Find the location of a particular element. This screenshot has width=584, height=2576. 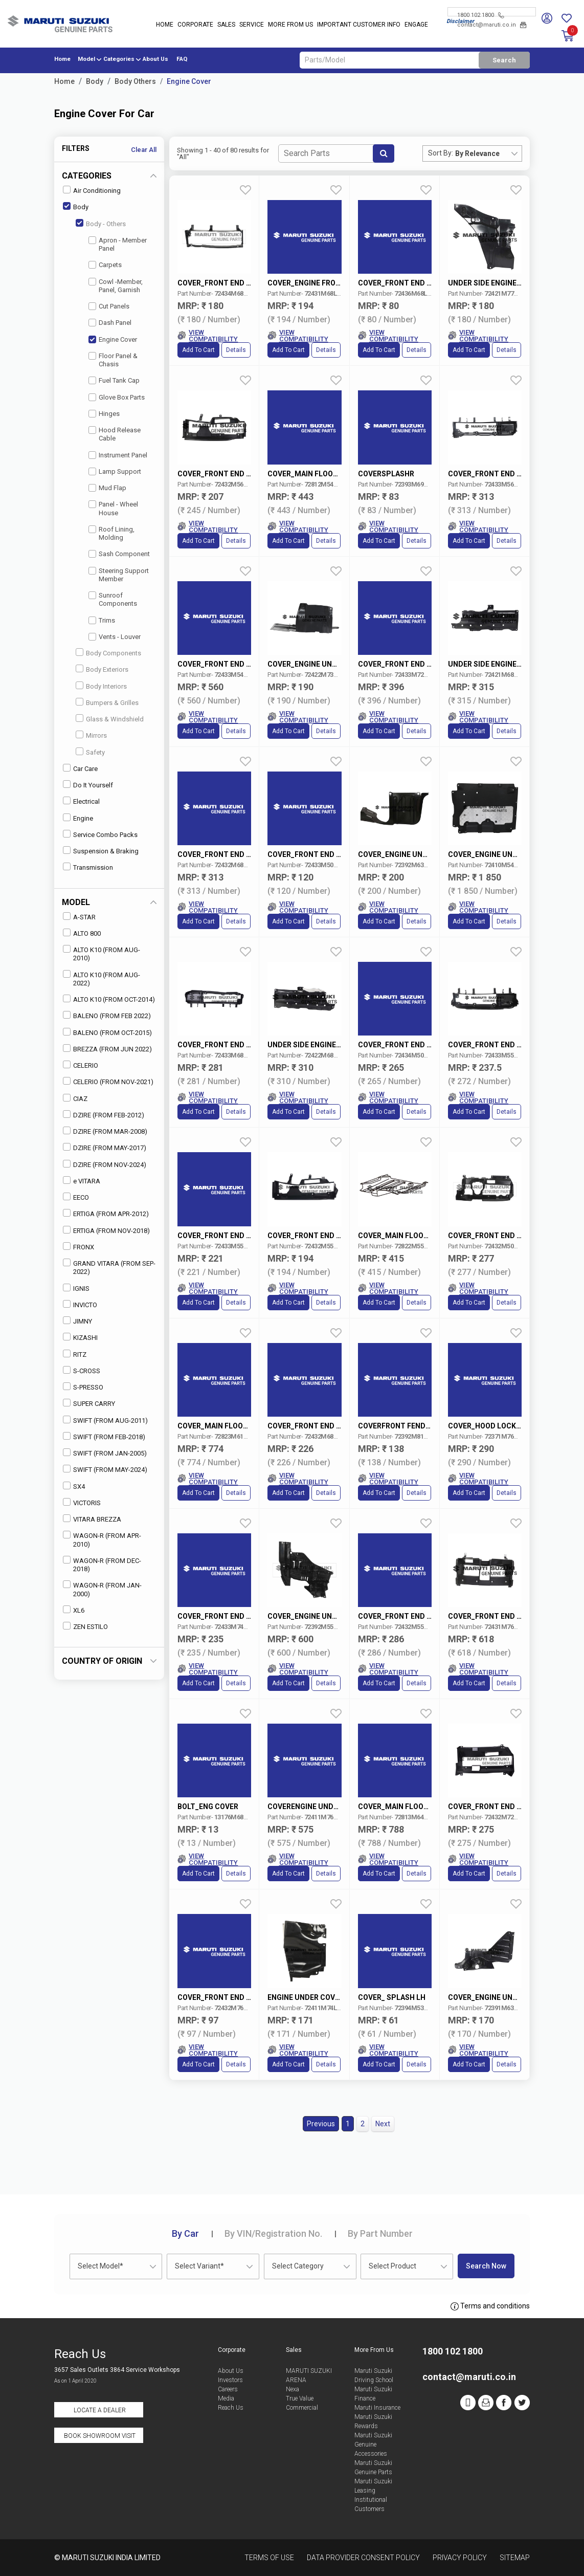

Car is located at coordinates (185, 2233).